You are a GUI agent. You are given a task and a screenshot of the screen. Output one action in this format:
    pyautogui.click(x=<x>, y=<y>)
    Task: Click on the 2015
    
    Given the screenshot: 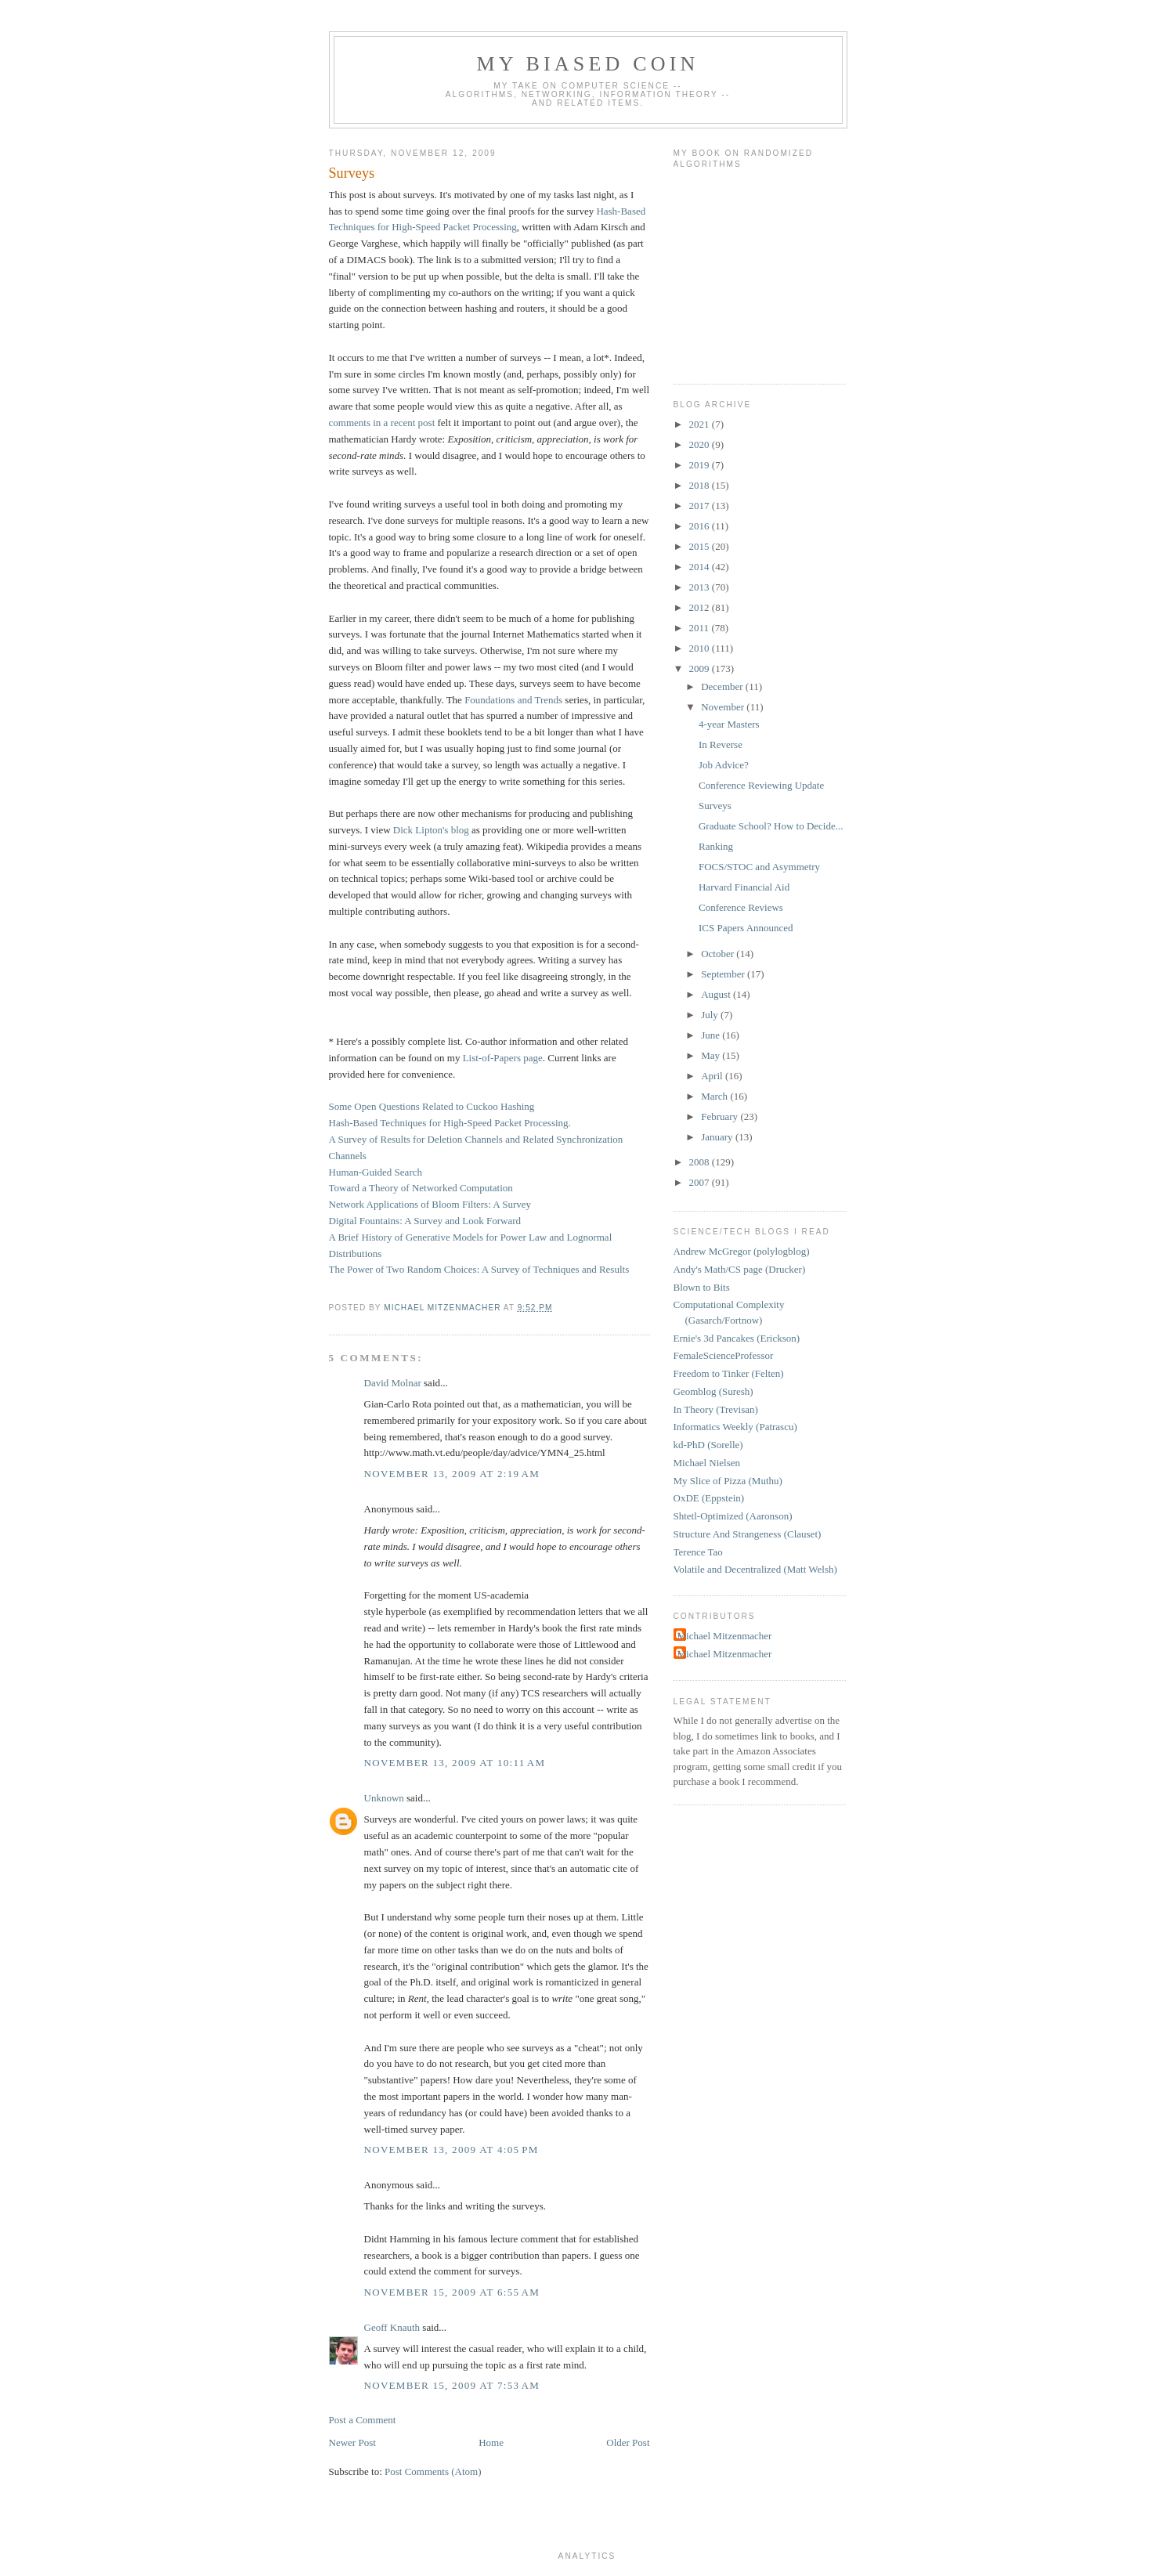 What is the action you would take?
    pyautogui.click(x=700, y=546)
    